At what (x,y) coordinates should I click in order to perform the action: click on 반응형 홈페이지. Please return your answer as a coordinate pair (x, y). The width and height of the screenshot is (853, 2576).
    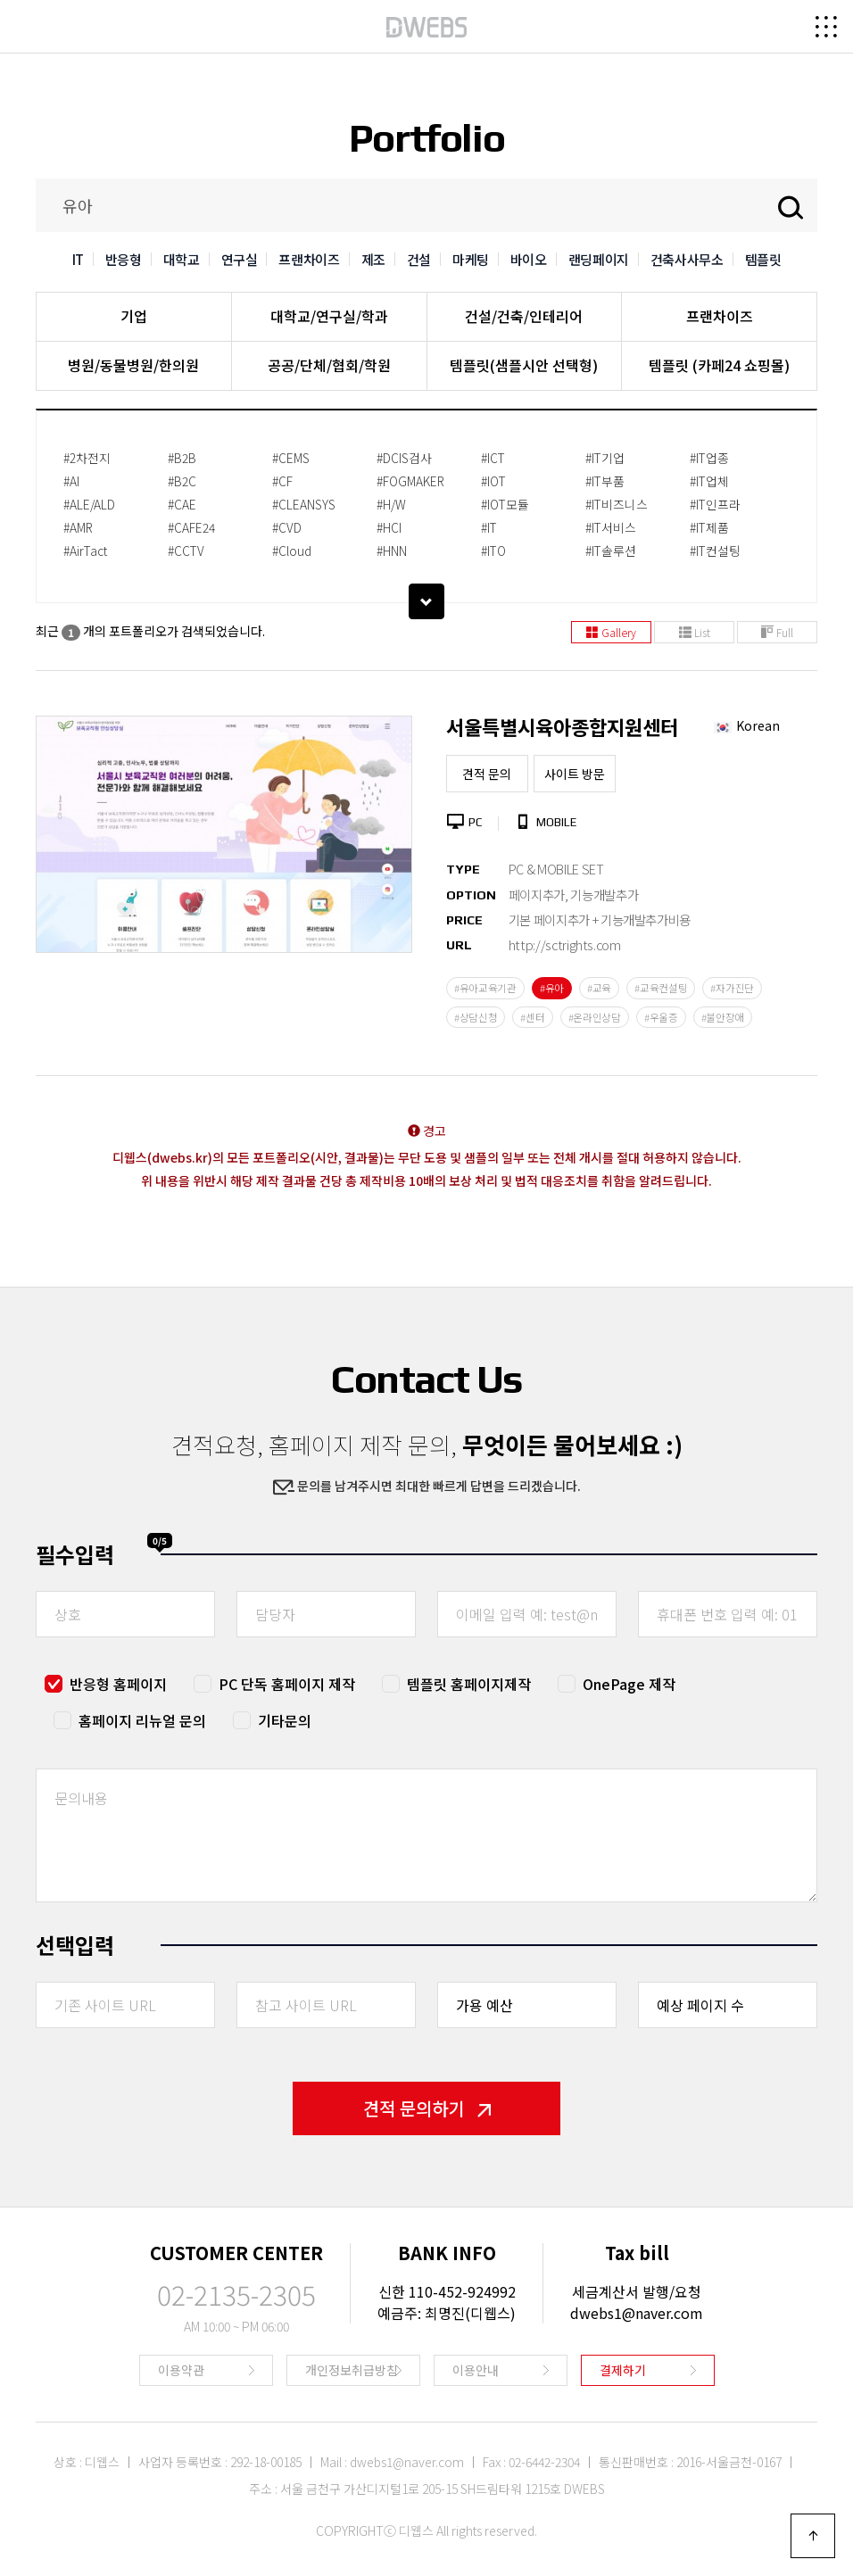
    Looking at the image, I should click on (118, 1683).